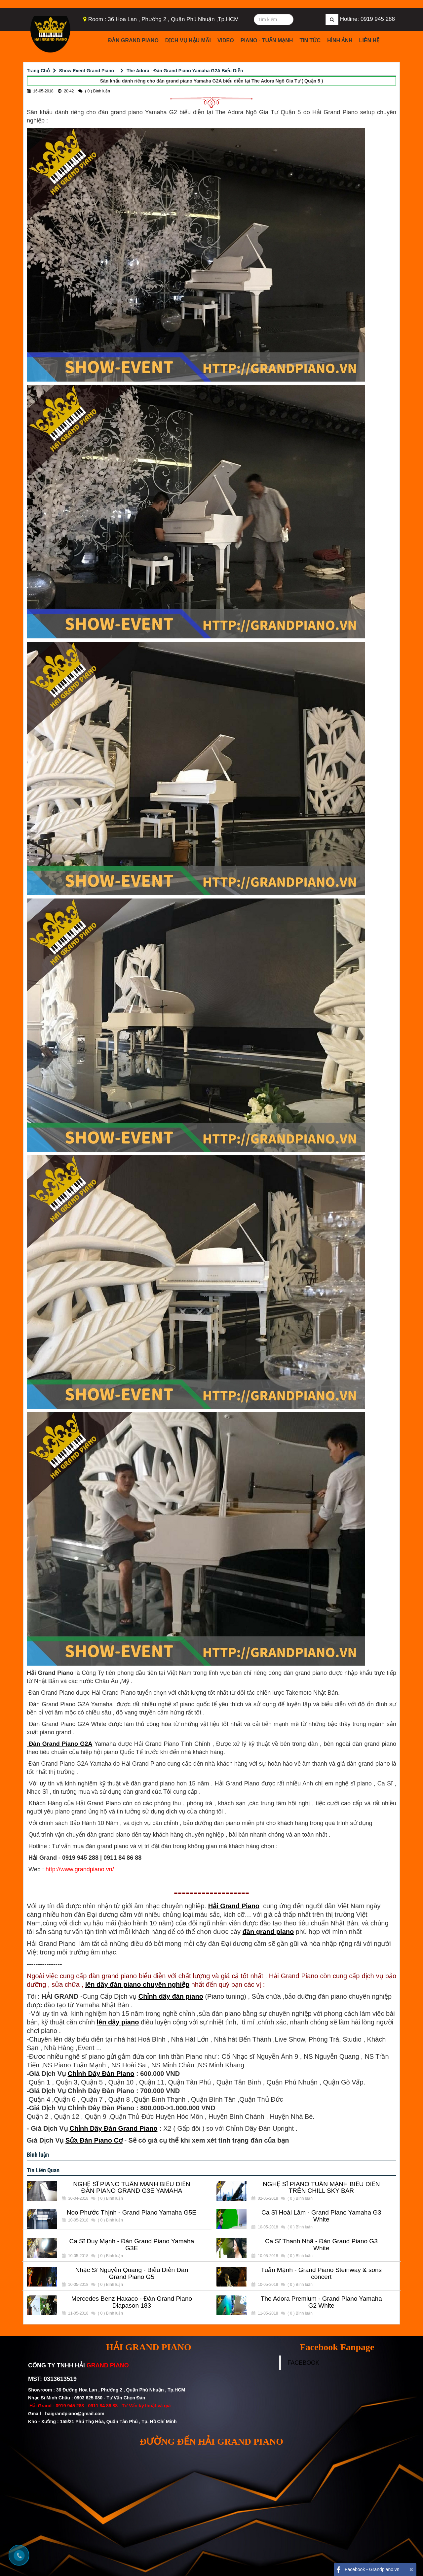 Image resolution: width=423 pixels, height=2576 pixels. I want to click on Tuấn Mạnh - Grand Piano Steinway & sons concert, so click(321, 2273).